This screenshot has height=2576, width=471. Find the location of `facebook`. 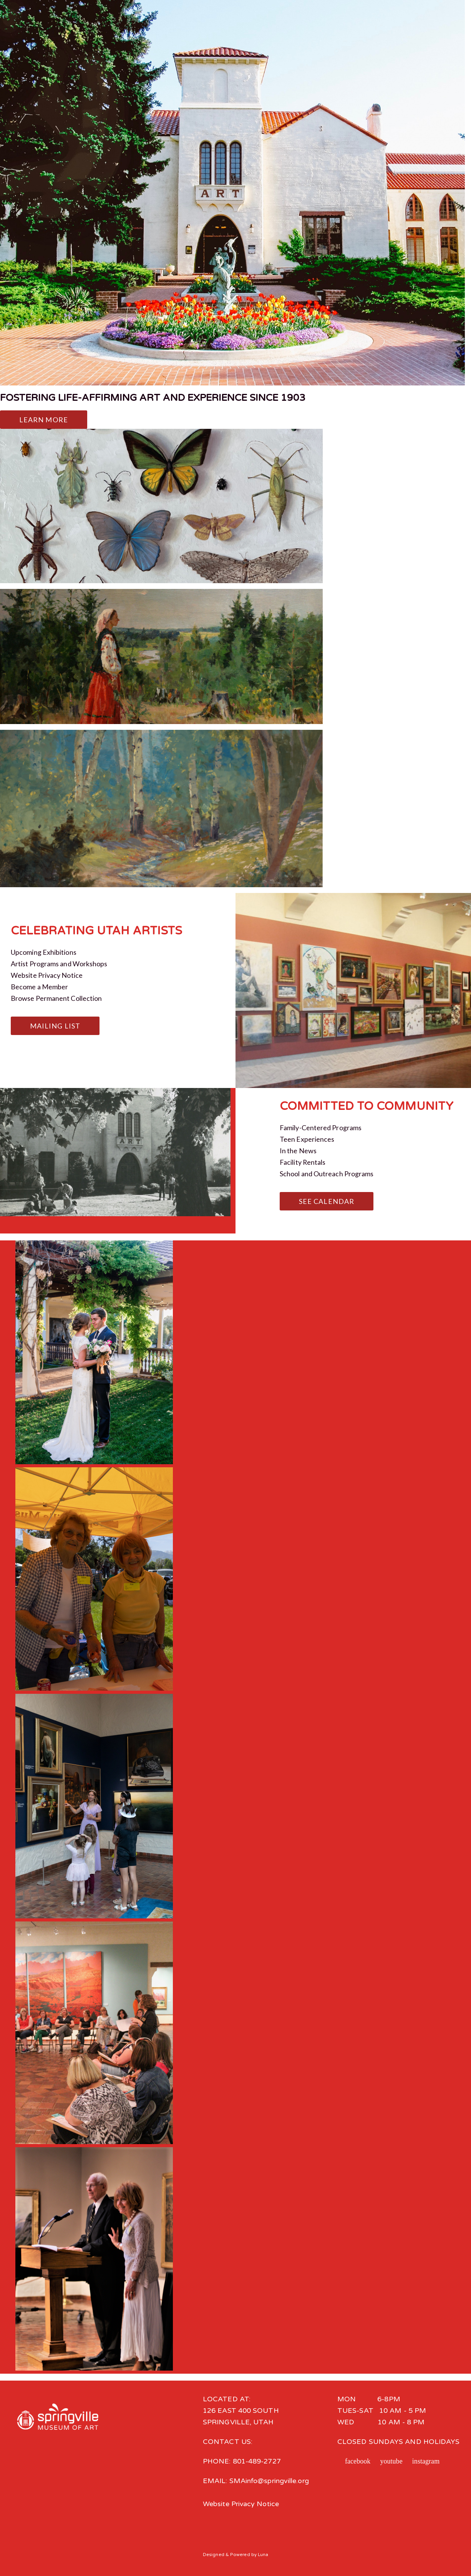

facebook is located at coordinates (358, 2461).